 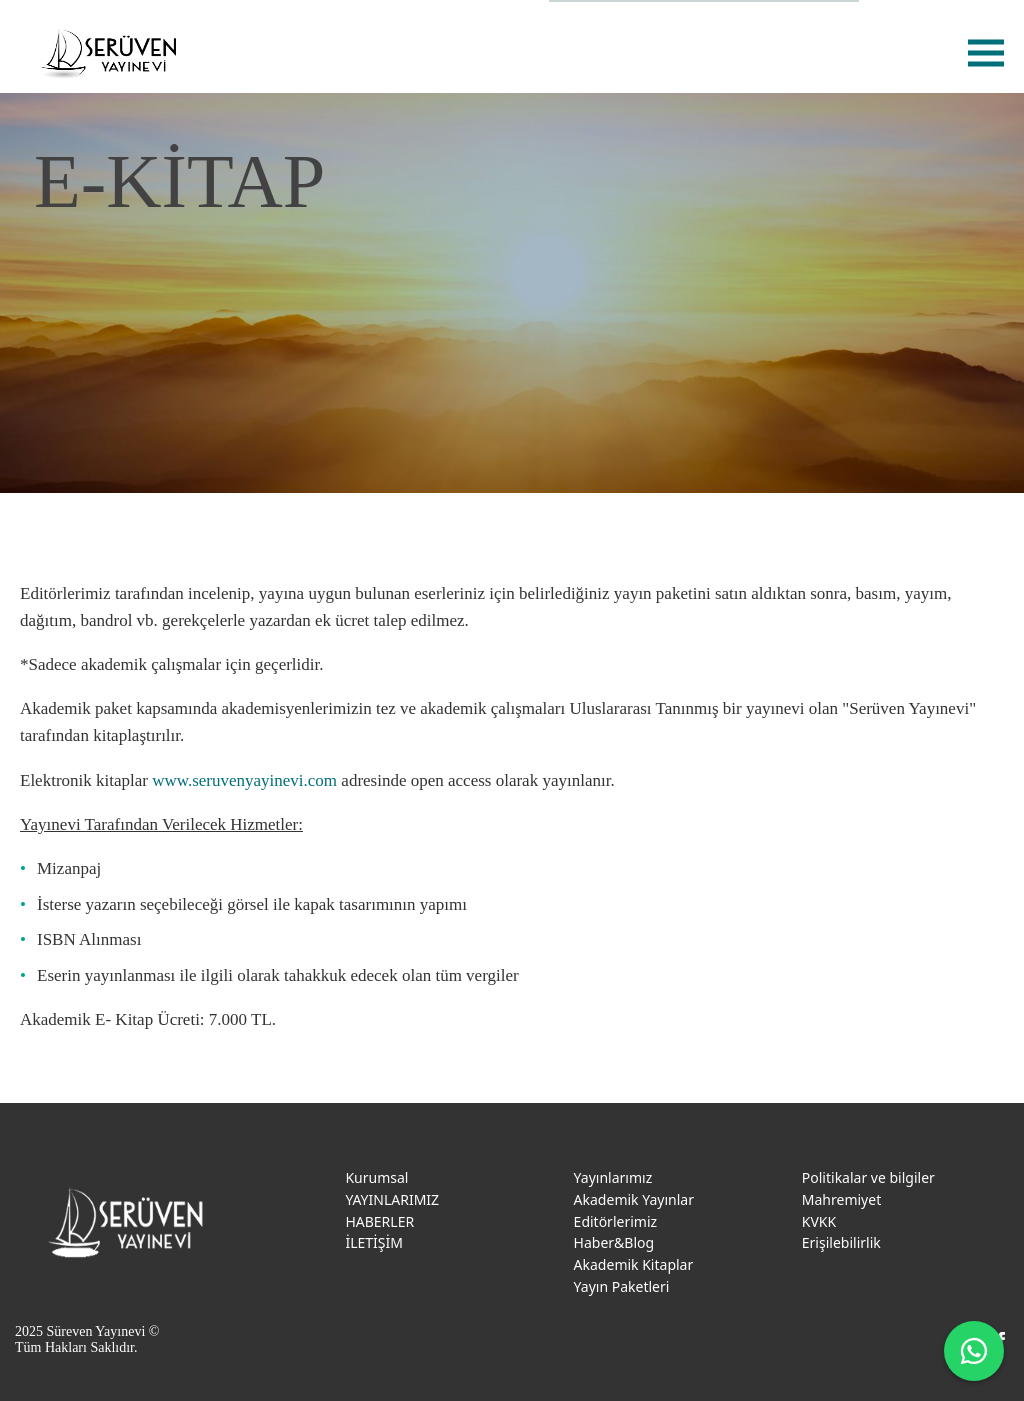 What do you see at coordinates (634, 1264) in the screenshot?
I see `Akademik Kitaplar` at bounding box center [634, 1264].